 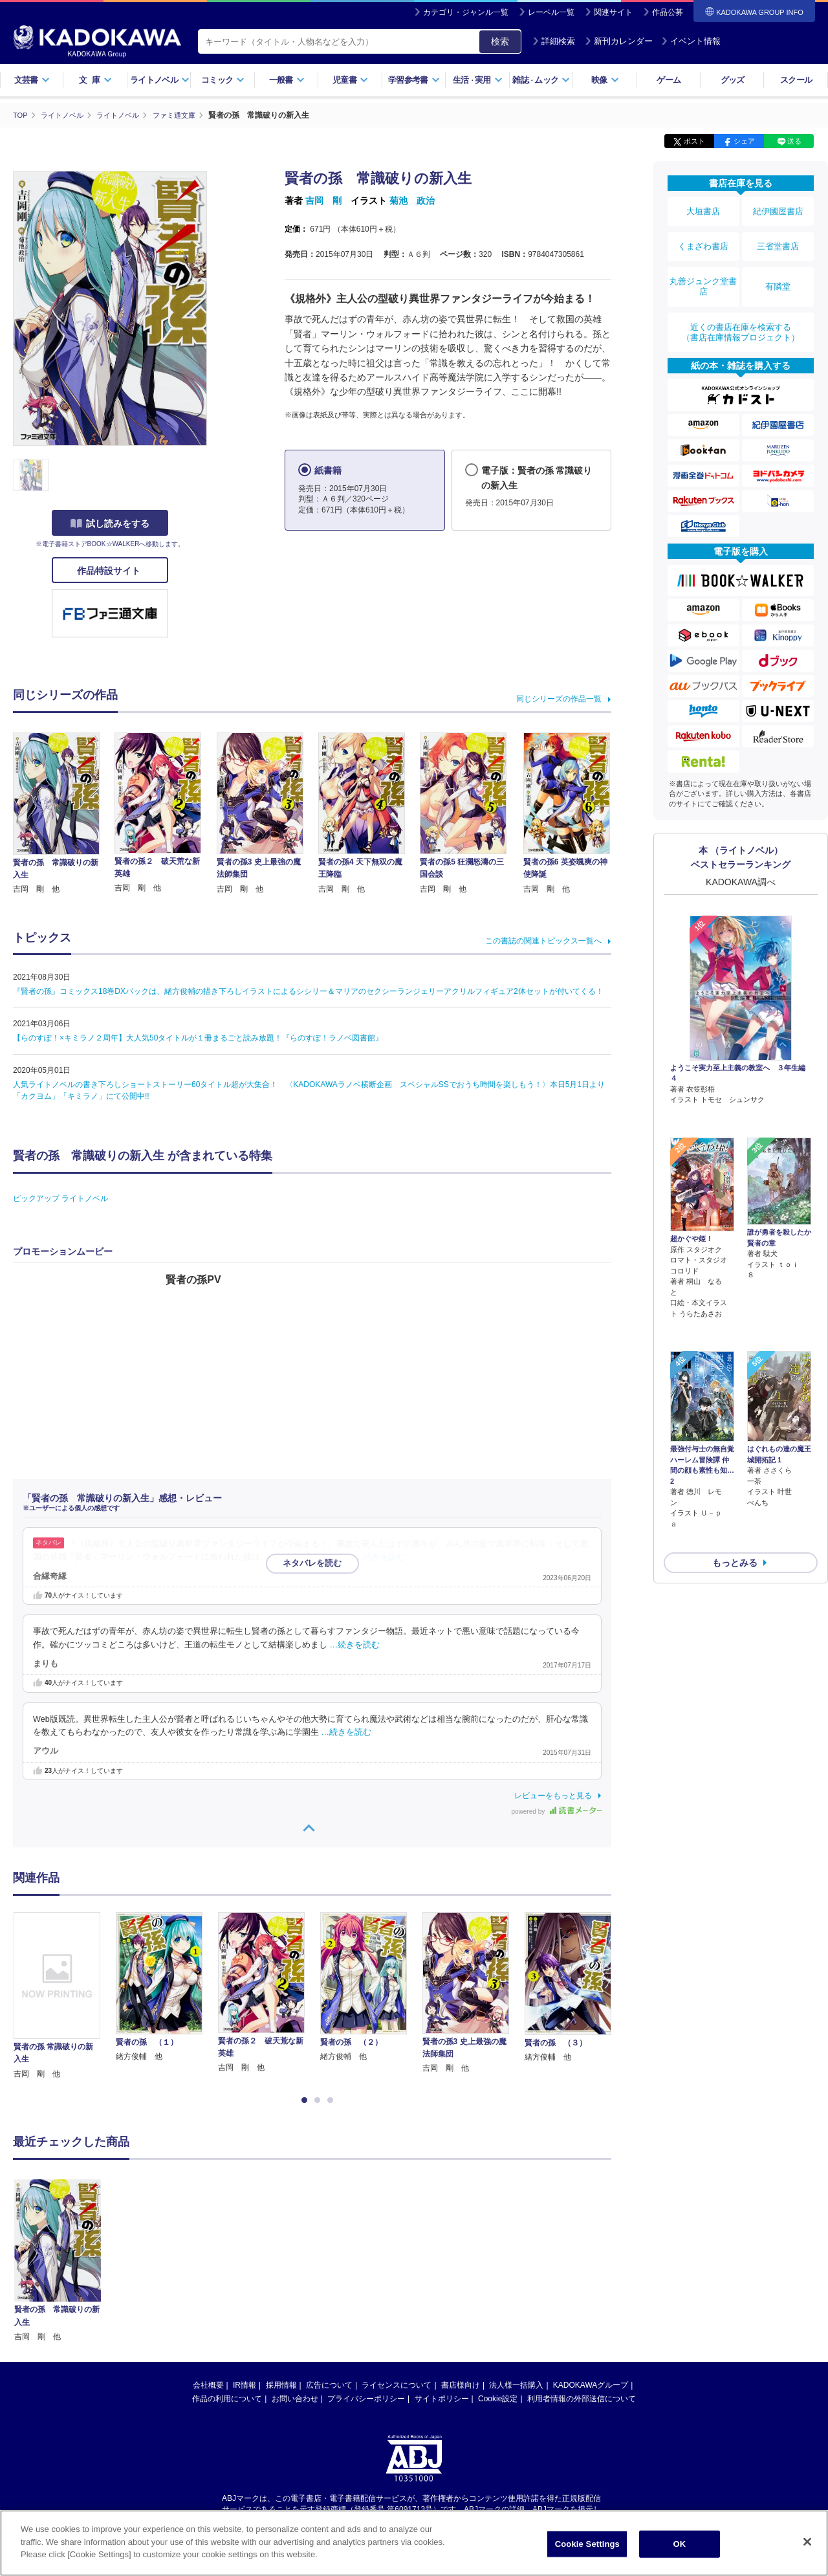 I want to click on 丸善ジュンク堂書店, so click(x=703, y=266).